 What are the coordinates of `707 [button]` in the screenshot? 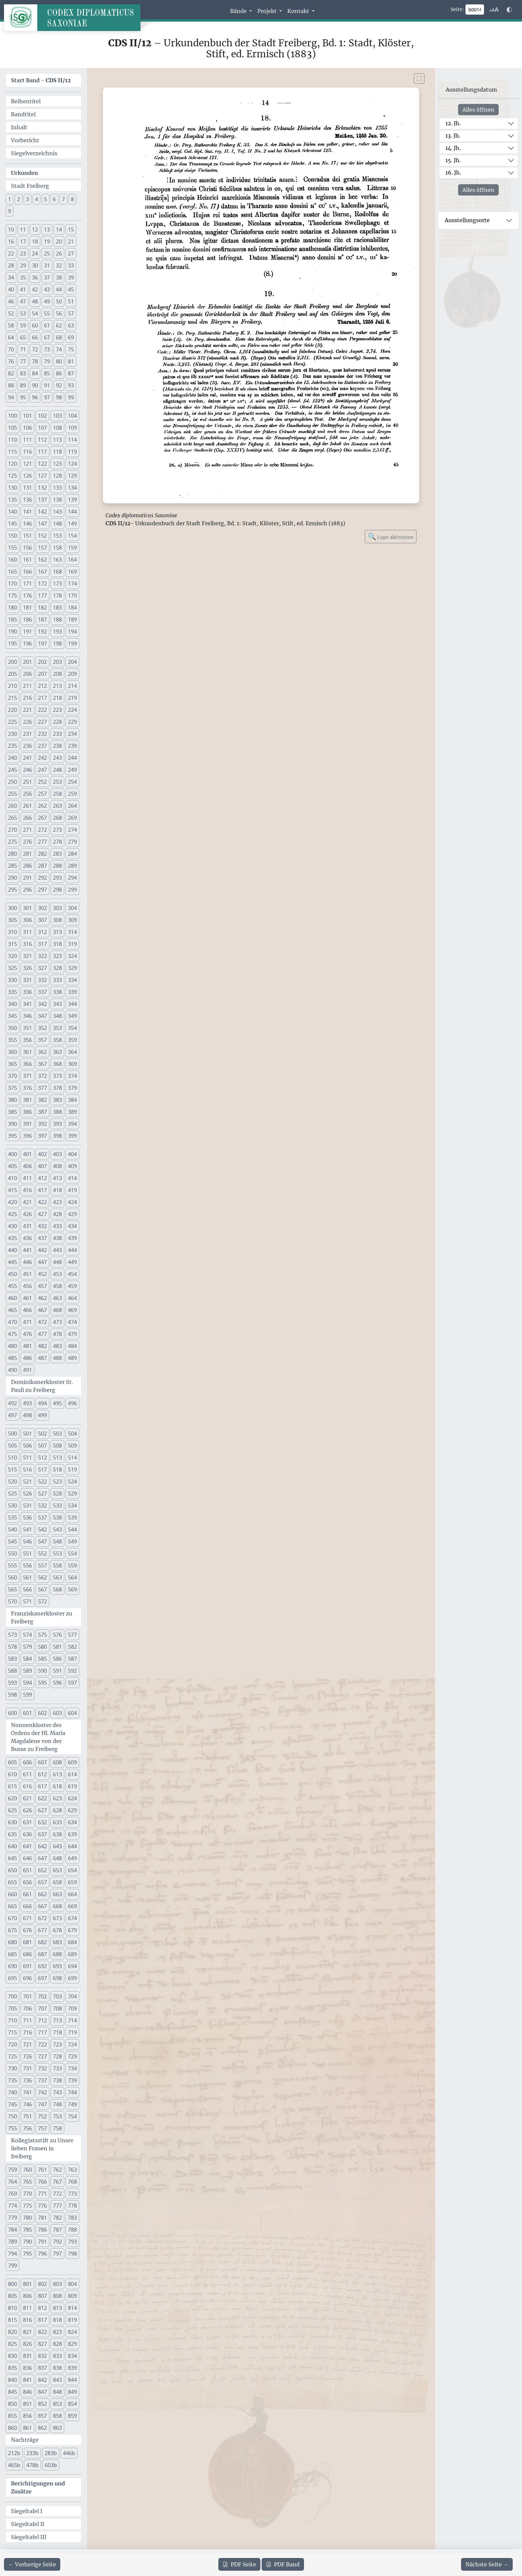 It's located at (42, 2008).